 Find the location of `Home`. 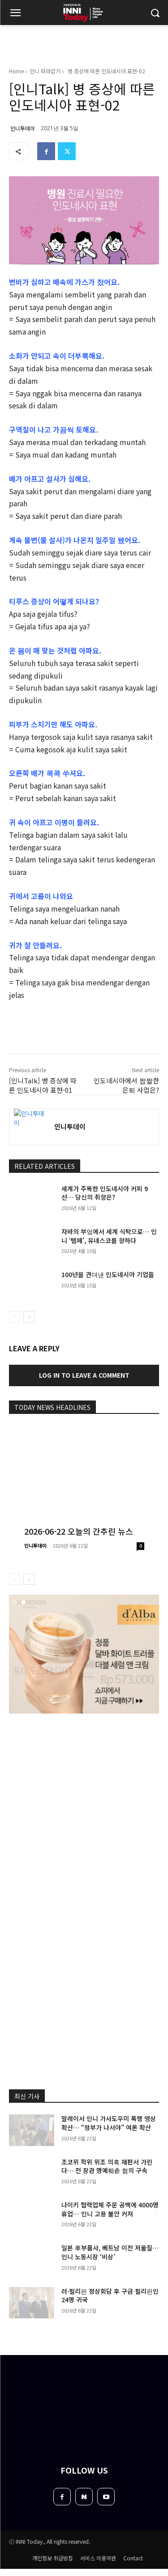

Home is located at coordinates (16, 71).